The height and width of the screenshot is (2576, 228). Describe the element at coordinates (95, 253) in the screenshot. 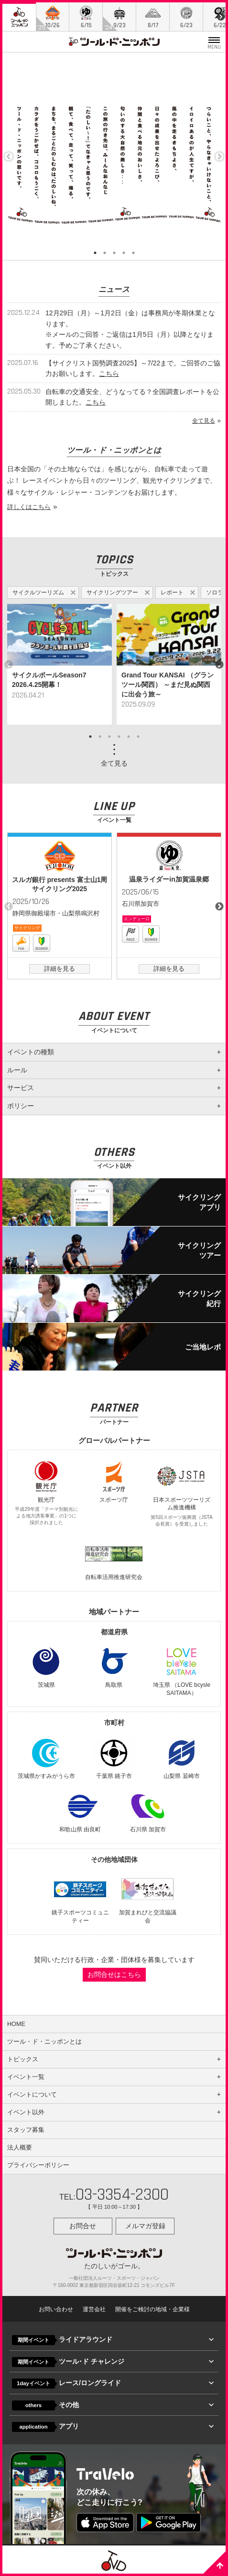

I see `1 [button]` at that location.